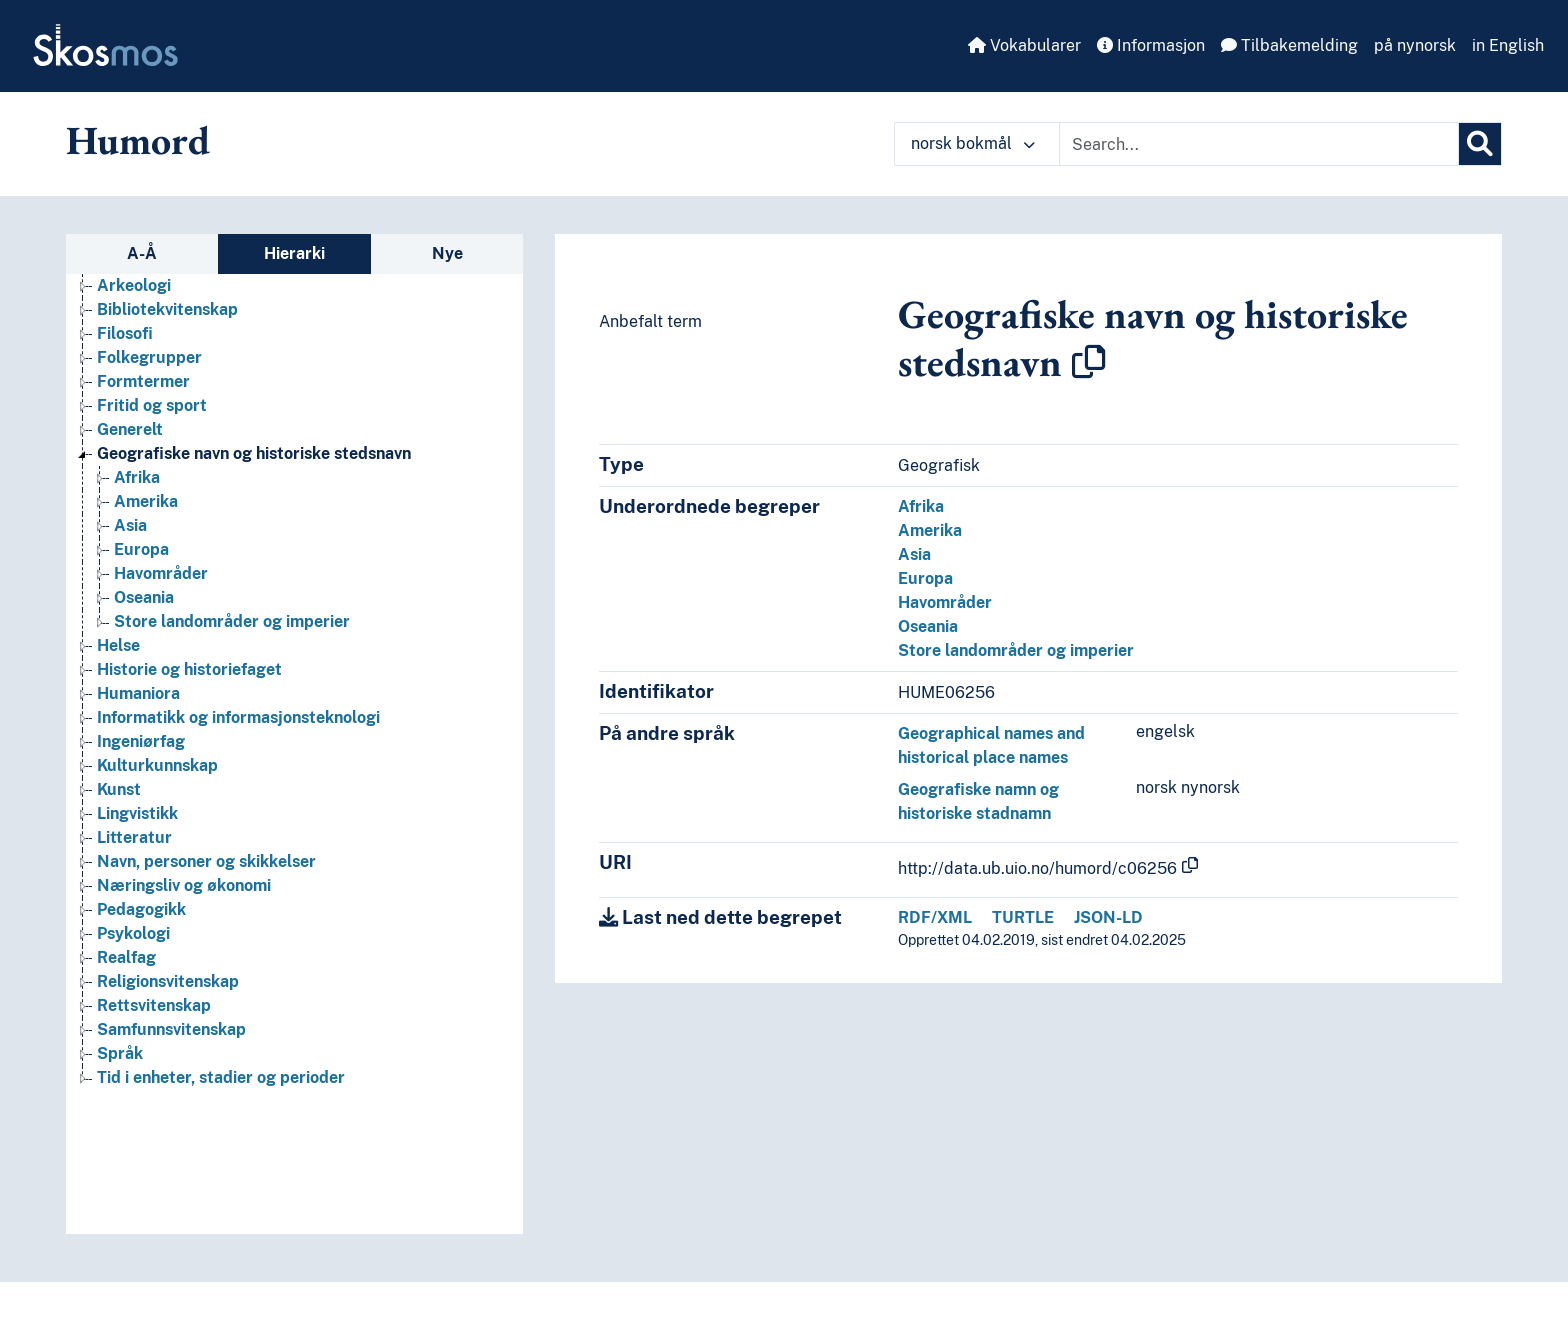 This screenshot has width=1568, height=1330. I want to click on Historie og historiefaget [Go to the concept page], so click(189, 669).